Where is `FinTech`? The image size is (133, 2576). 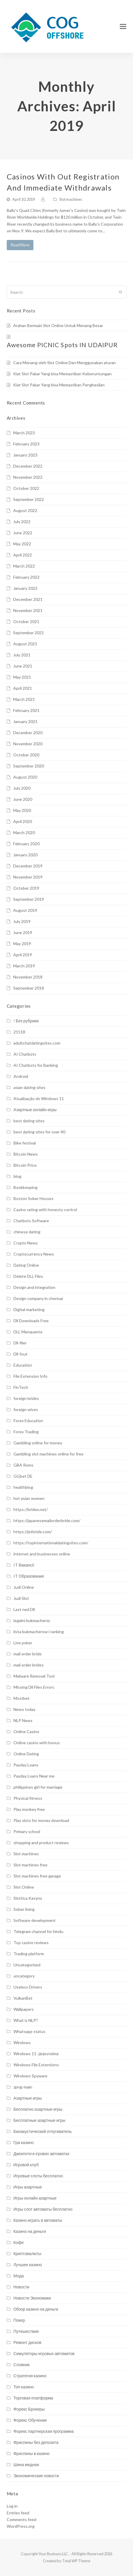
FinTech is located at coordinates (20, 1387).